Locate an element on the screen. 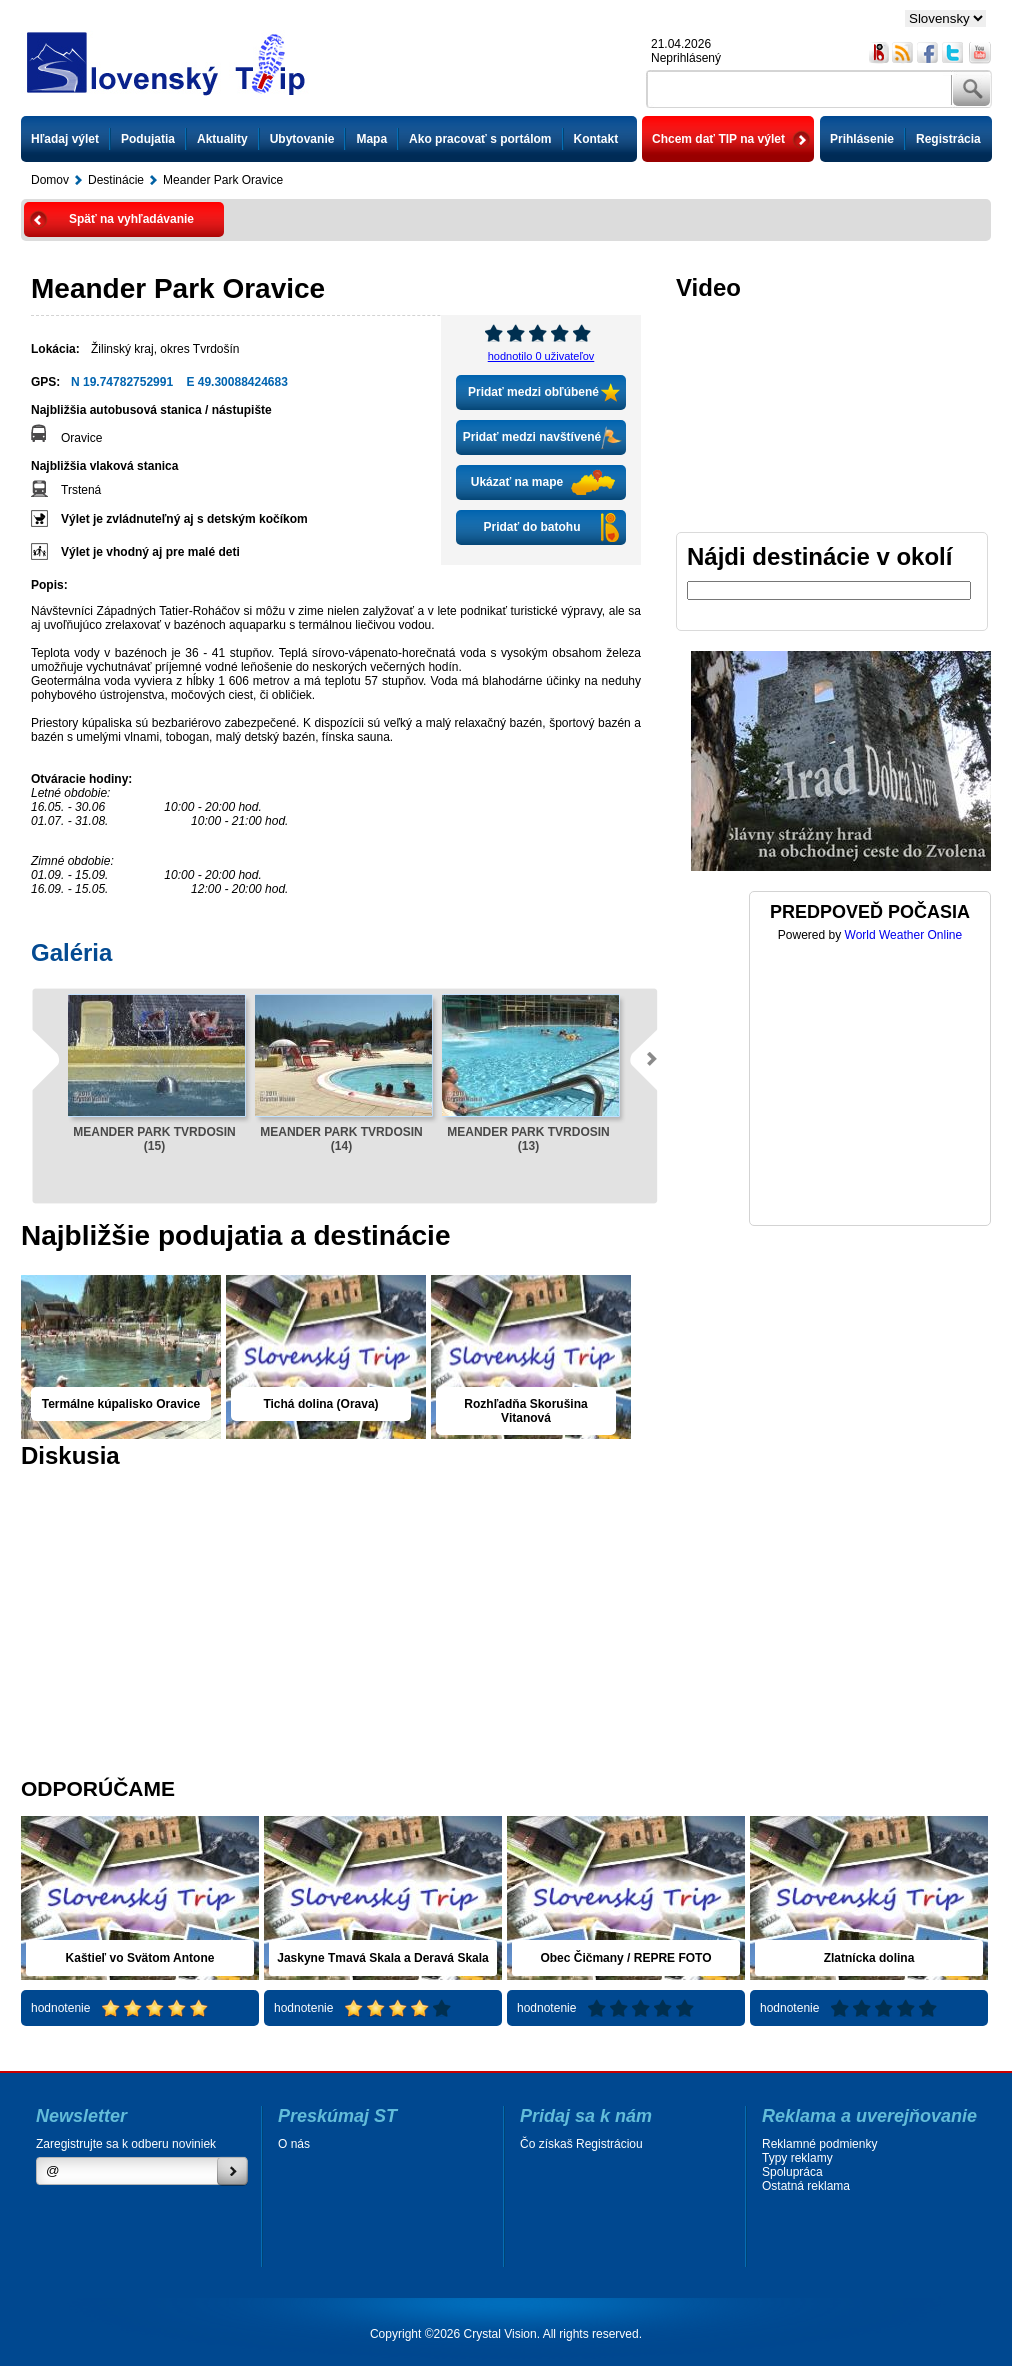 The width and height of the screenshot is (1012, 2366). Zlatnícka dolina is located at coordinates (869, 1958).